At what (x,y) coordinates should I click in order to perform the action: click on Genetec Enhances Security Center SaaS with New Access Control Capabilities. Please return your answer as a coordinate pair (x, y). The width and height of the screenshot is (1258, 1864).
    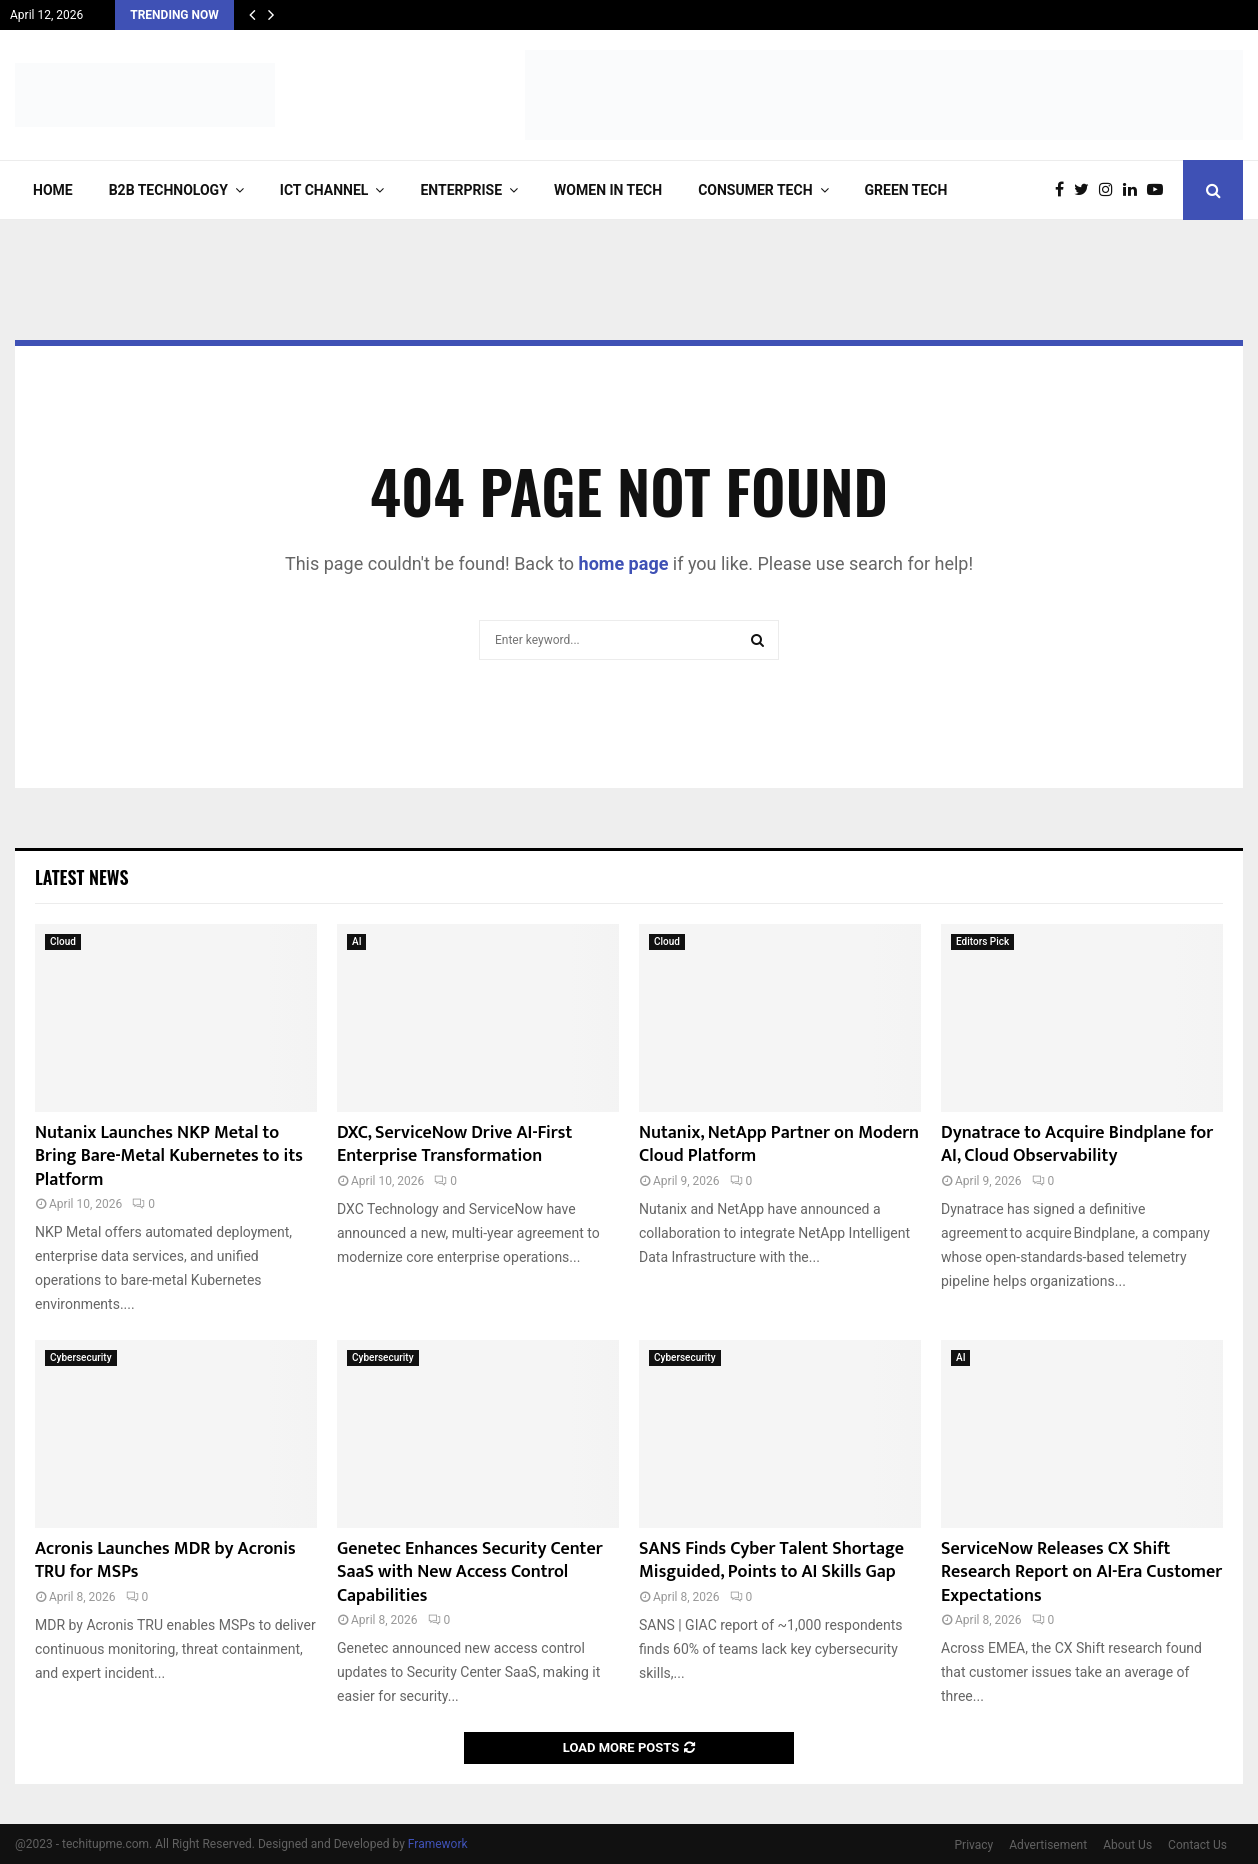
    Looking at the image, I should click on (470, 1572).